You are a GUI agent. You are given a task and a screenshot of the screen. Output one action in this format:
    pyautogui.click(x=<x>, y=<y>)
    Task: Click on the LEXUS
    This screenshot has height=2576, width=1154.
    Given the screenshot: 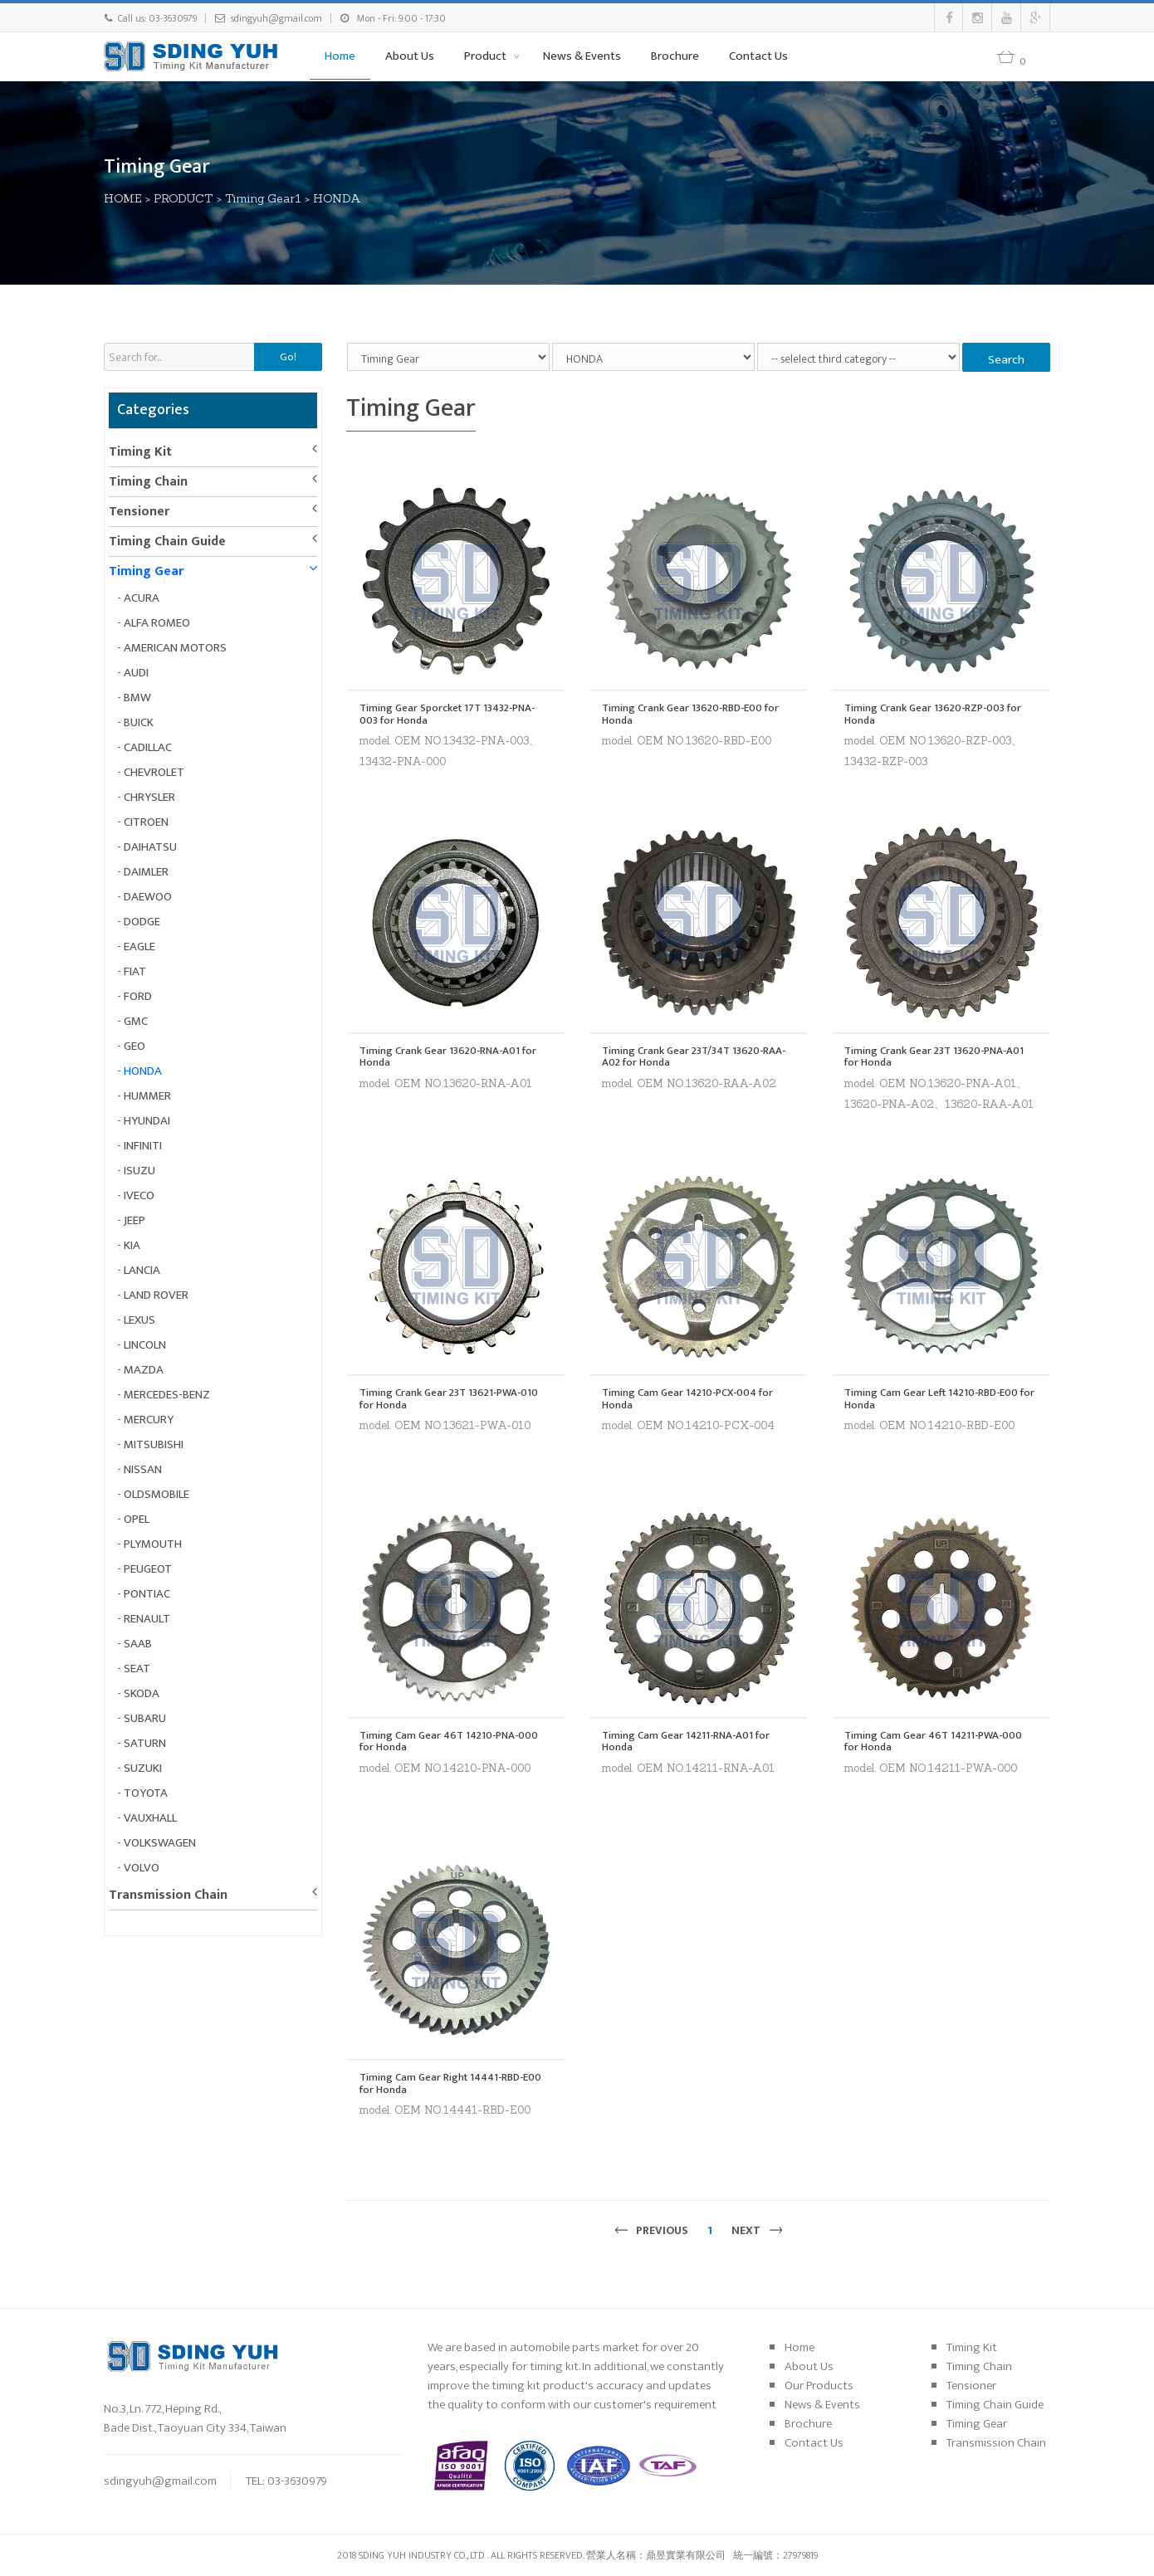 What is the action you would take?
    pyautogui.click(x=139, y=1320)
    